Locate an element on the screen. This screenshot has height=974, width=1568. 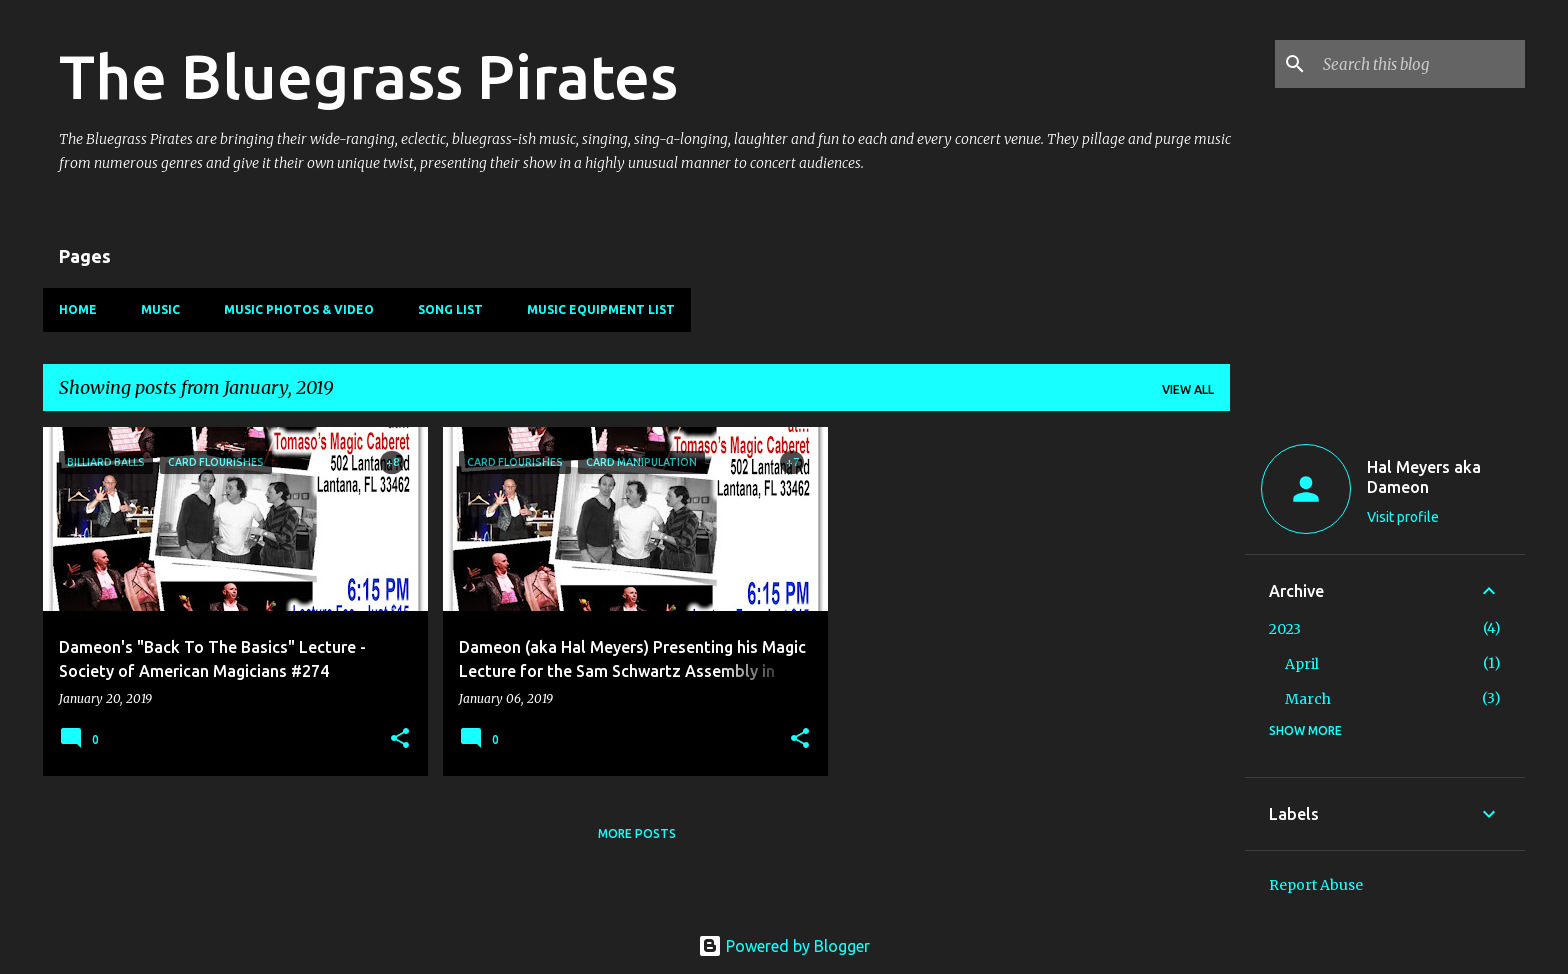
The Bluegrass Pirates is located at coordinates (368, 76).